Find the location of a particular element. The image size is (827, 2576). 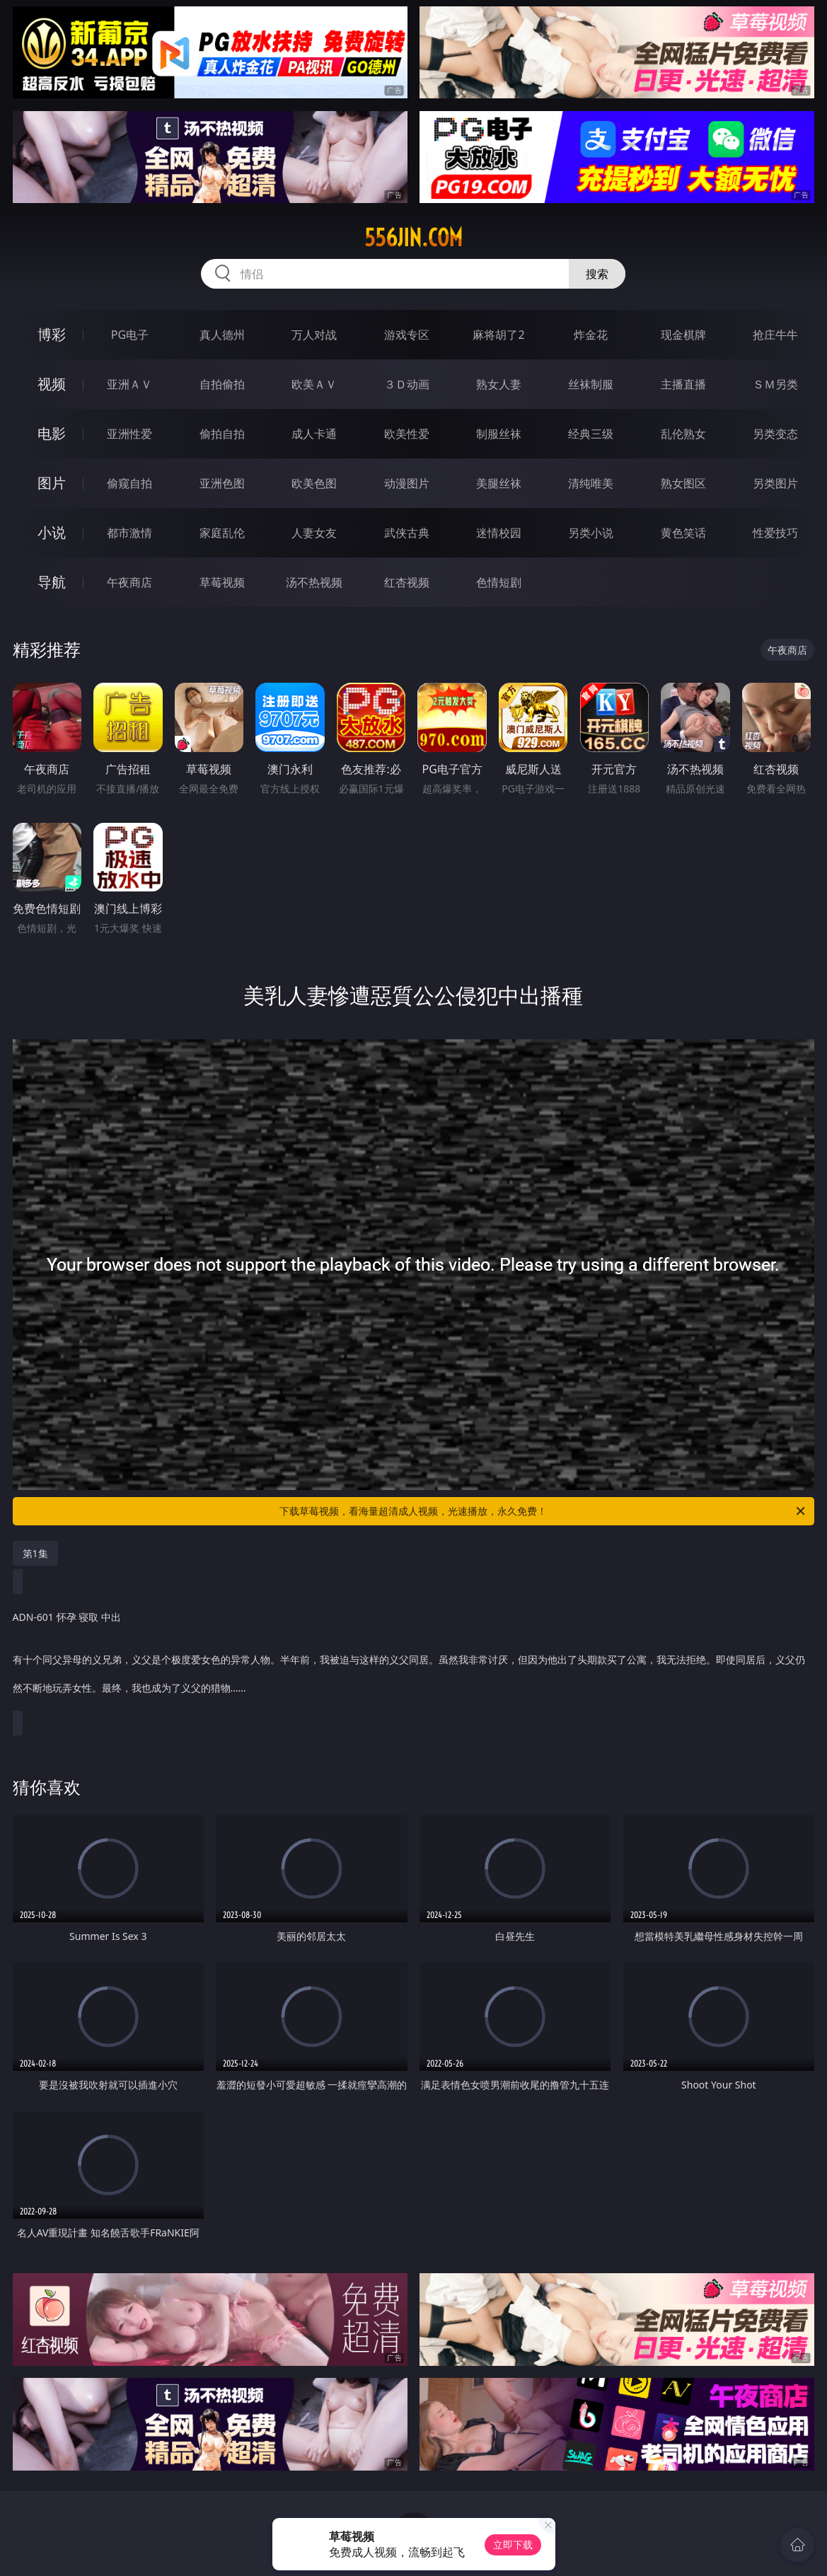

主播直播 is located at coordinates (683, 384).